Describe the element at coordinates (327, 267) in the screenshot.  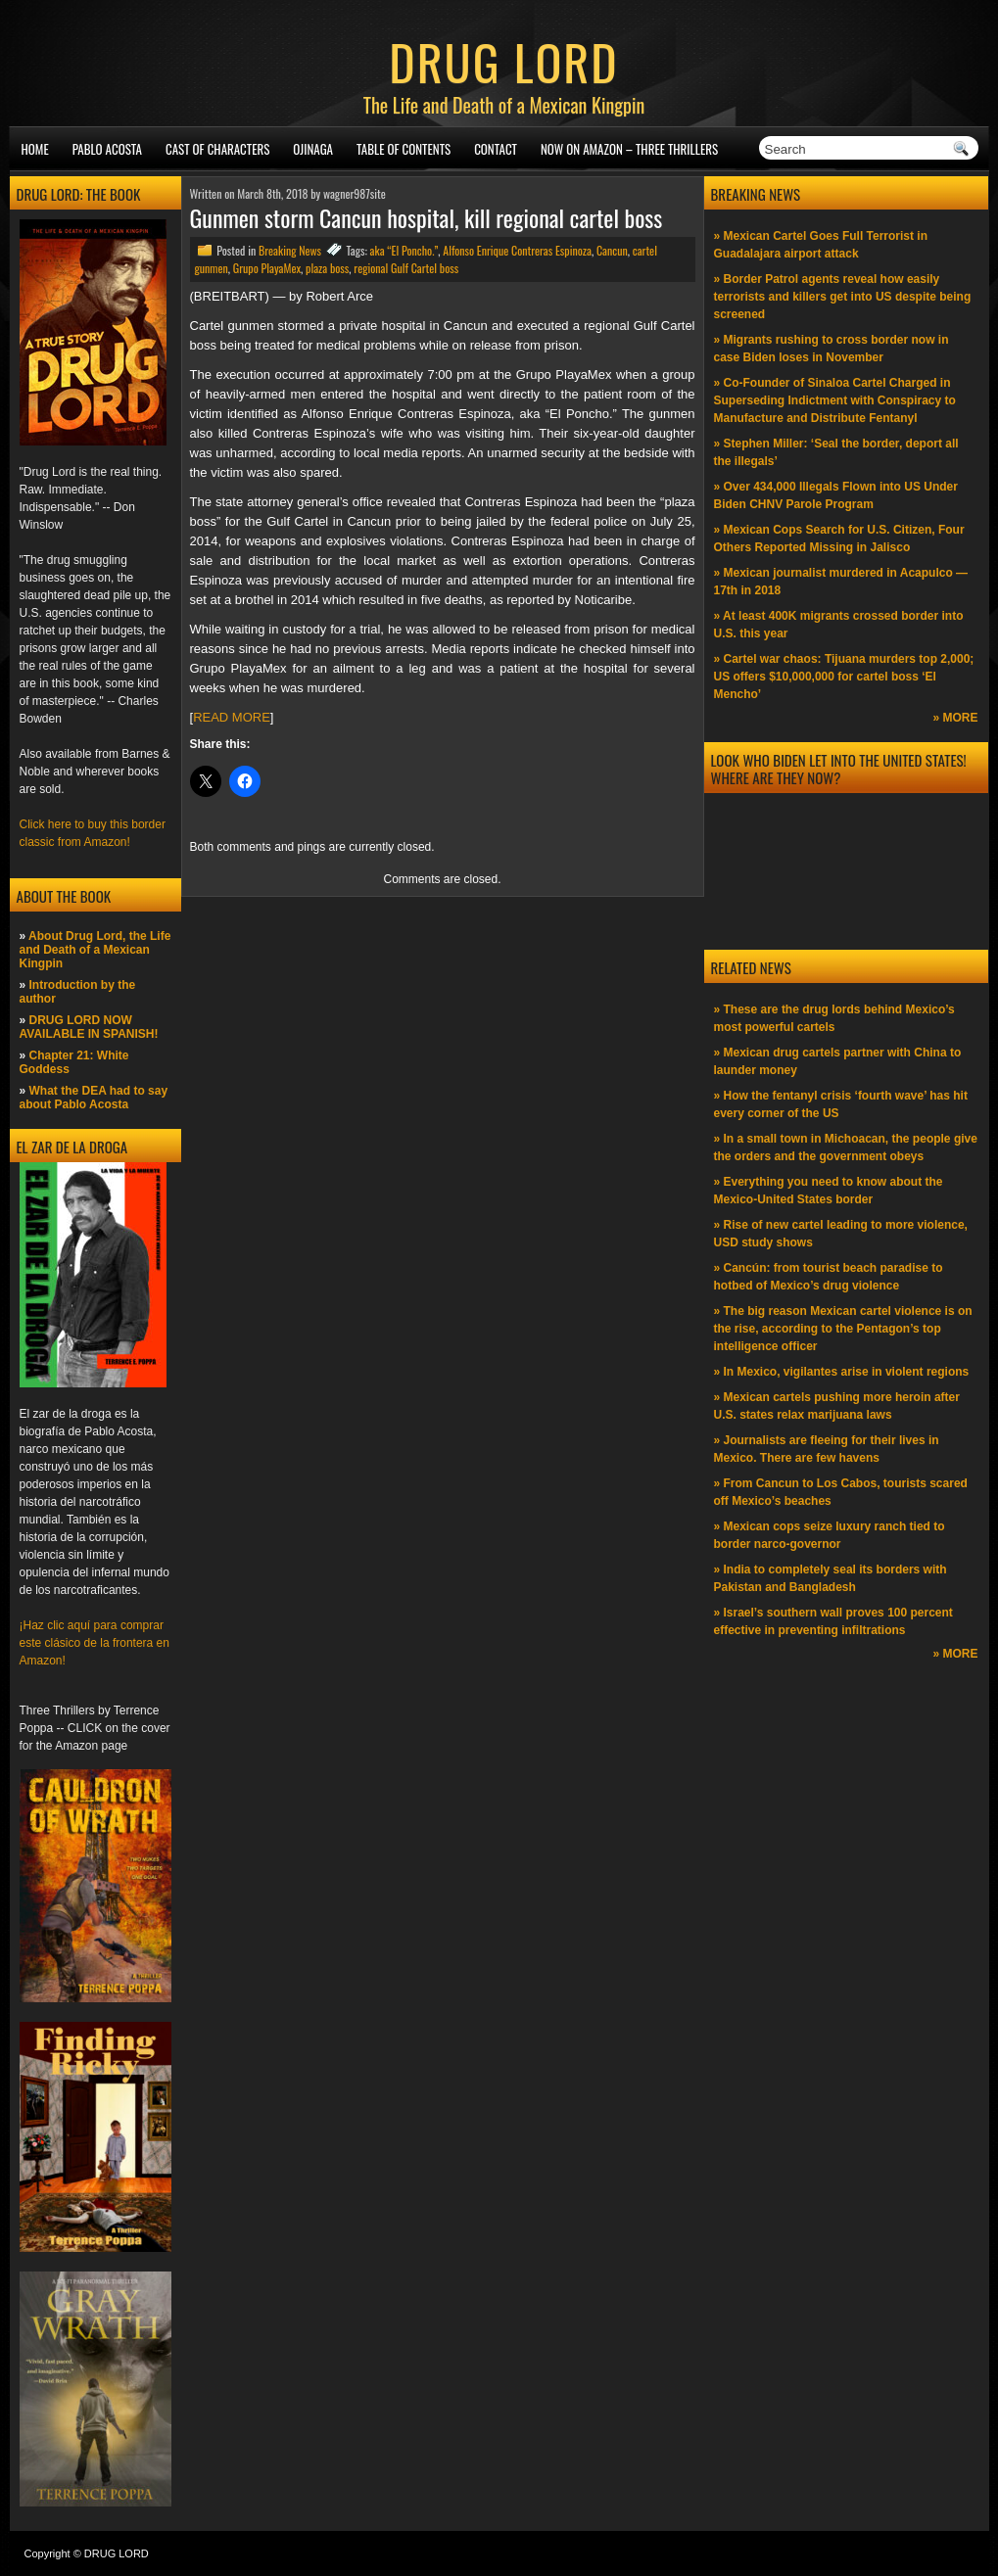
I see `plaza boss` at that location.